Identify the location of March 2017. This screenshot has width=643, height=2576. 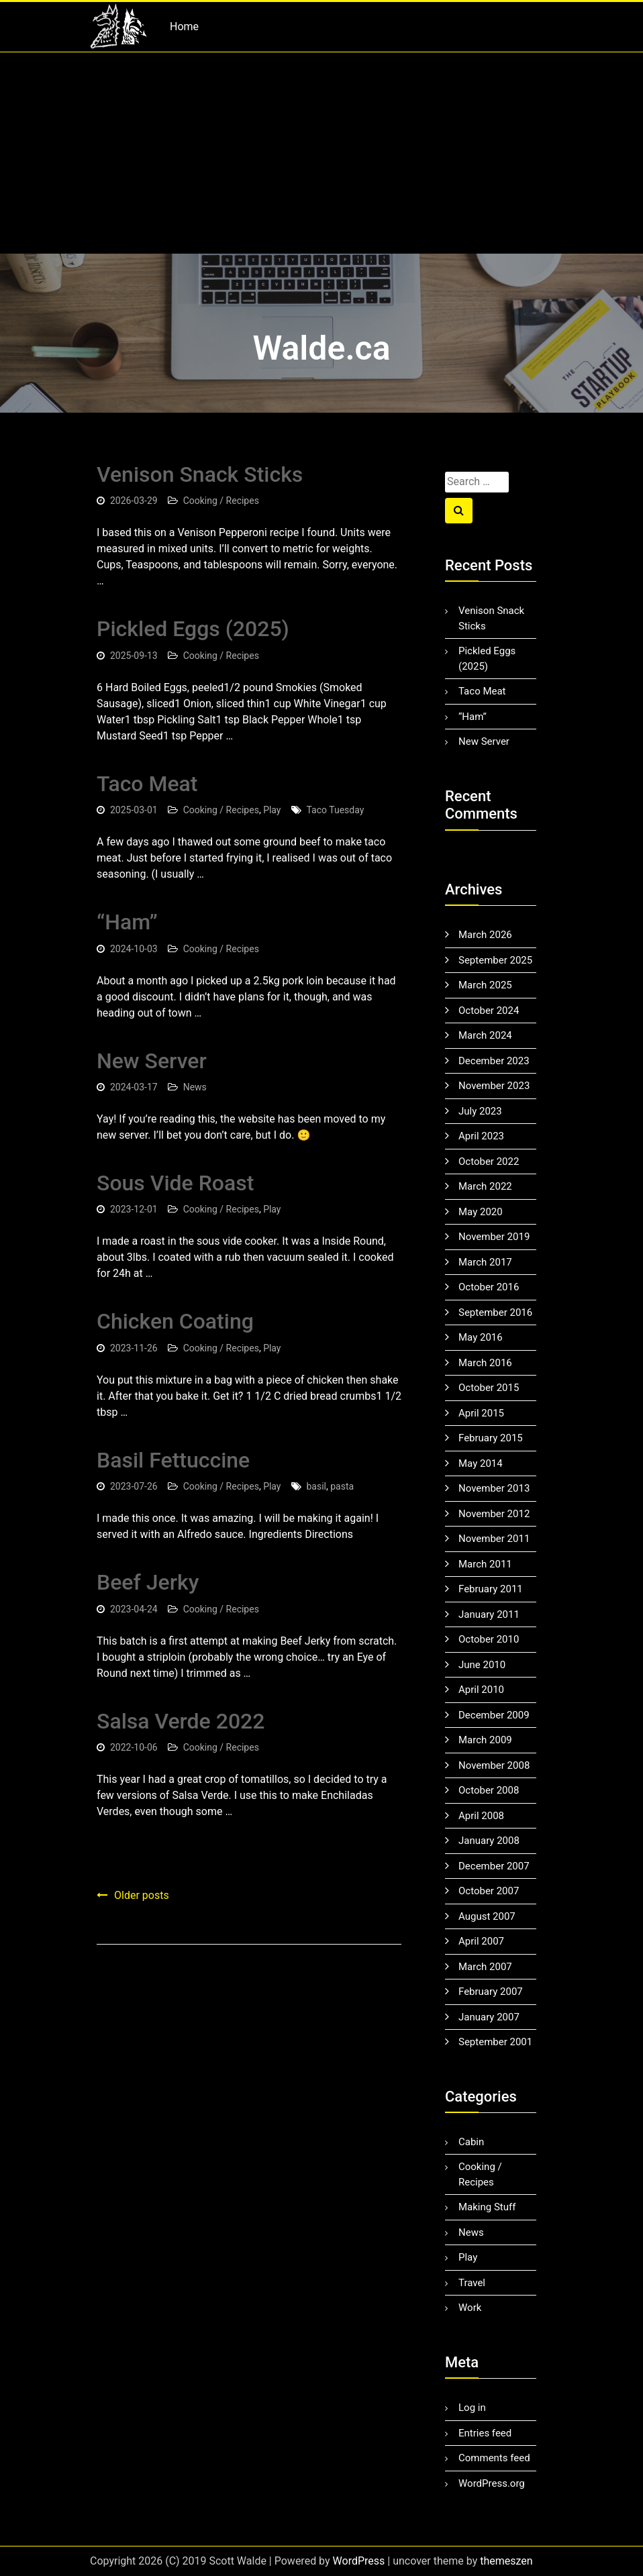
(485, 1262).